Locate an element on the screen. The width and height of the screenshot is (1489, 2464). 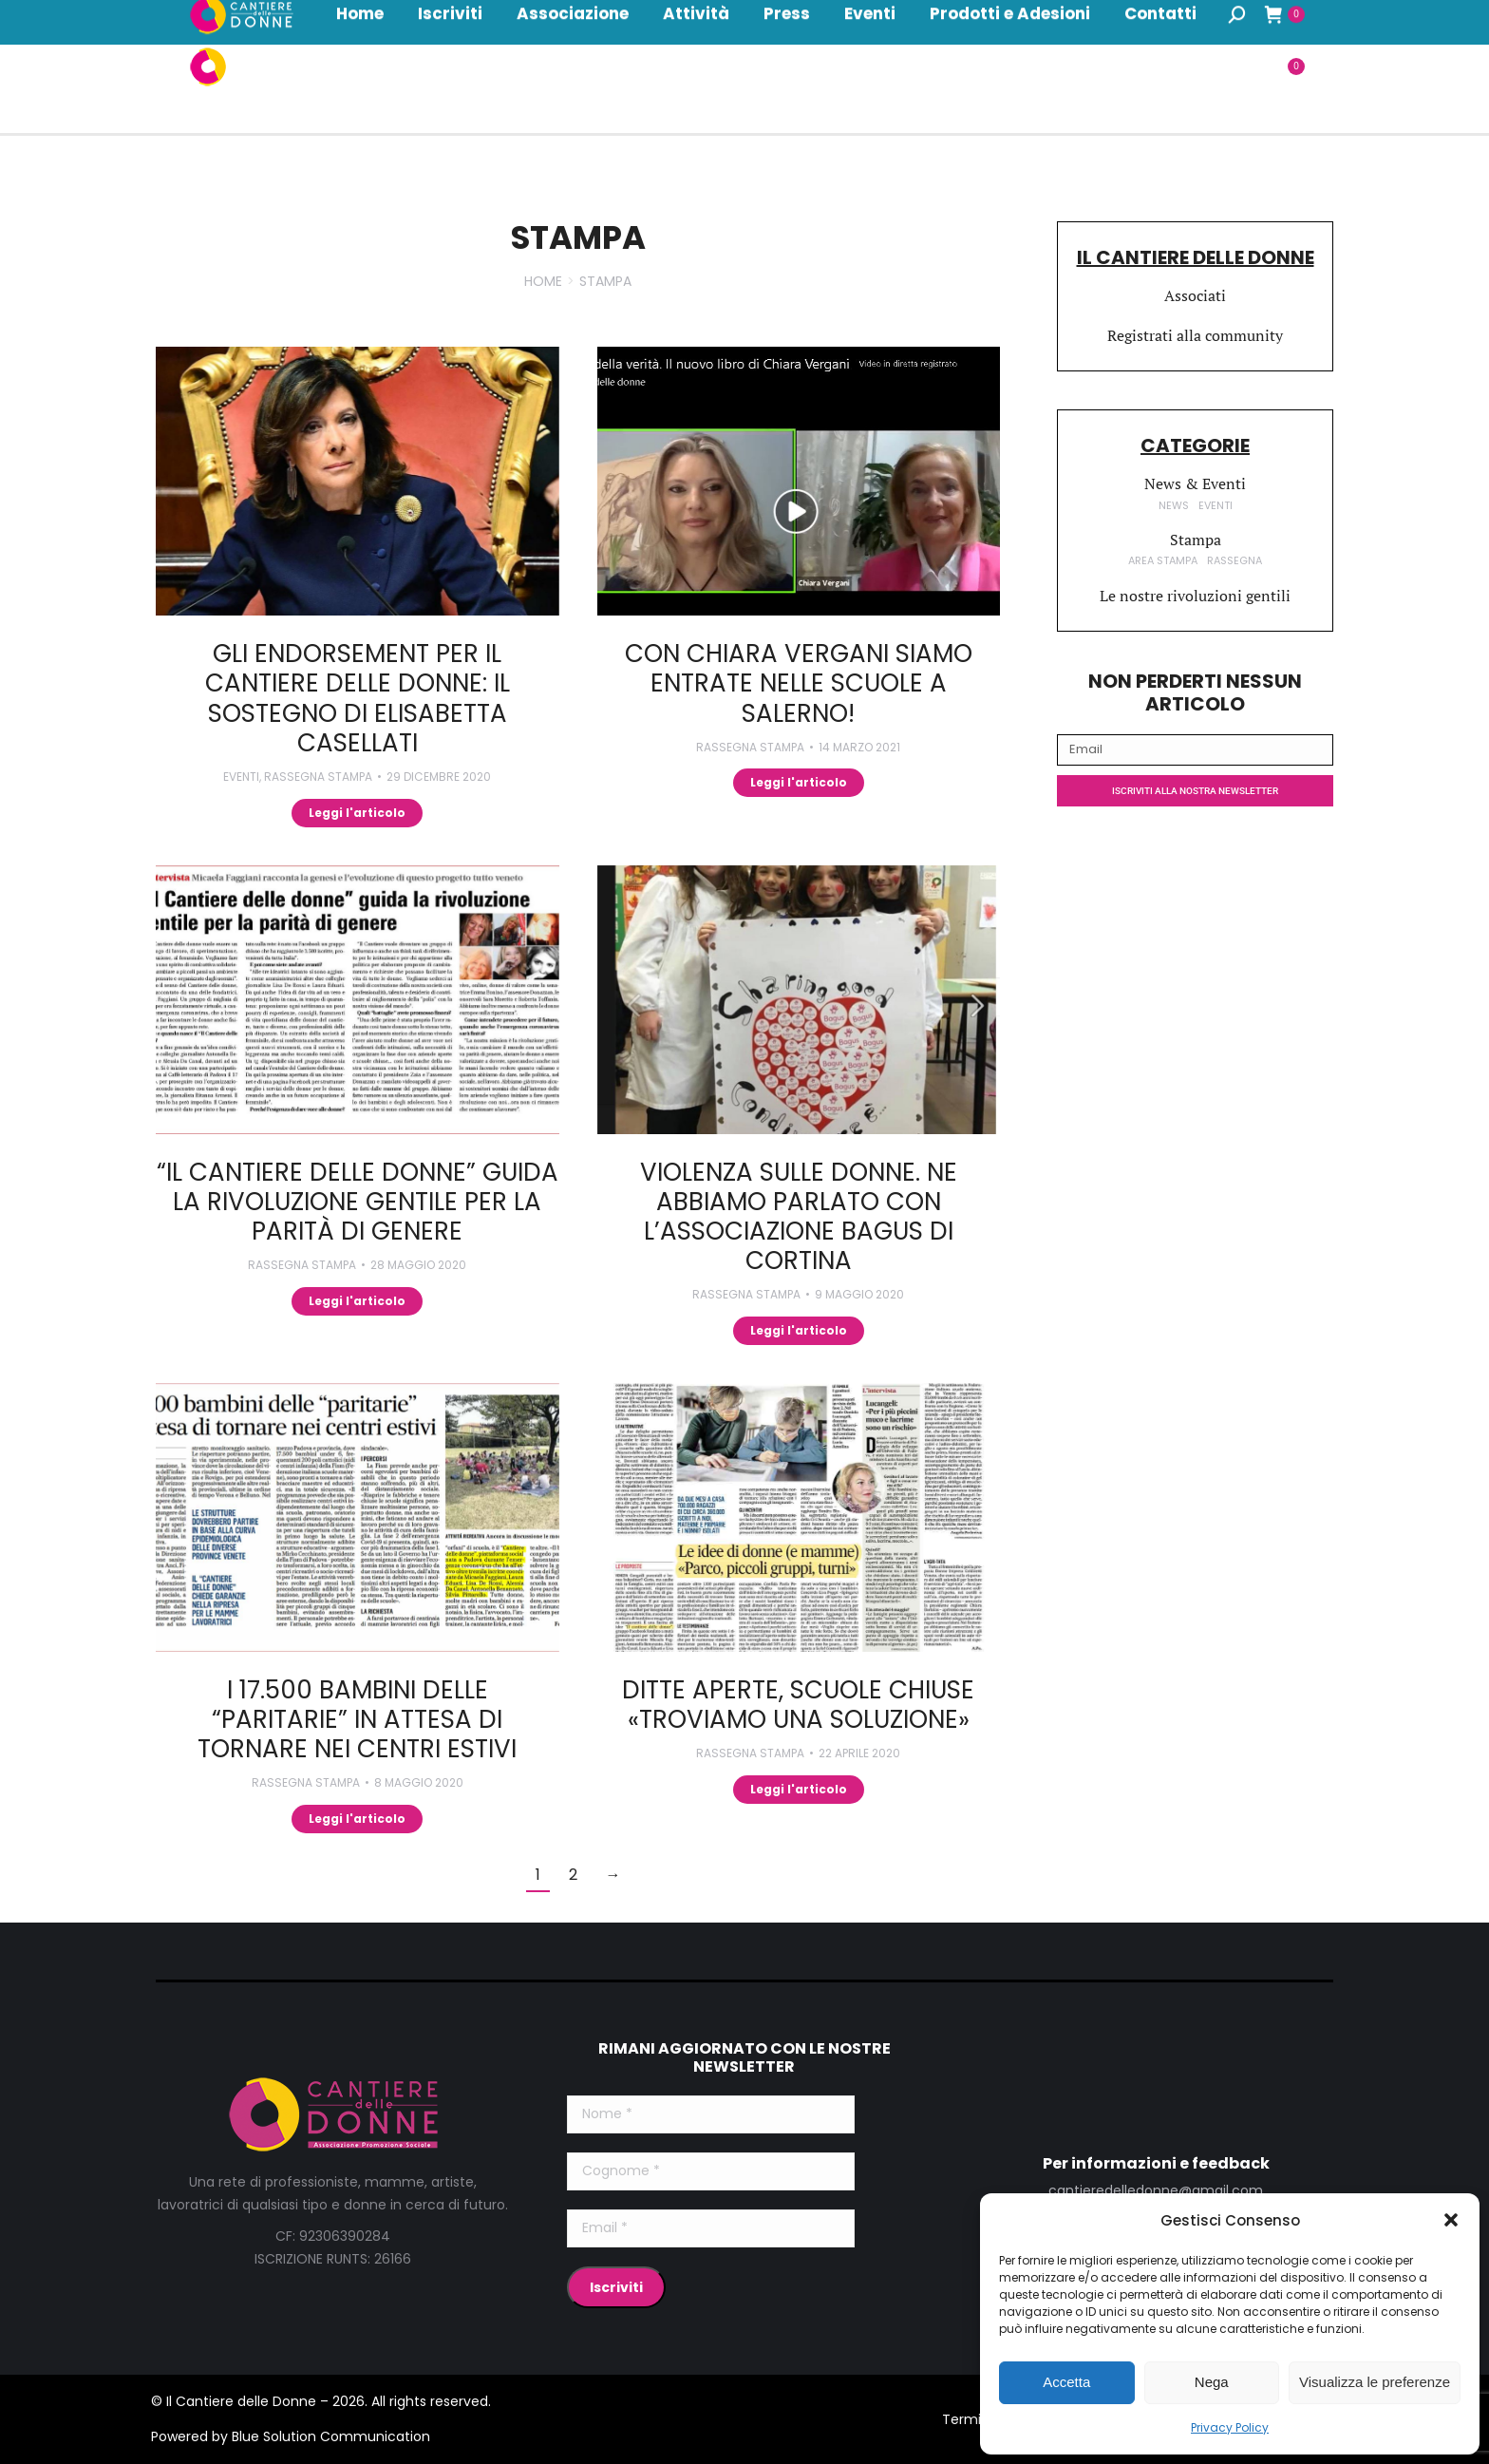
Leggi l'articolo [Read more about Con Chiara Vergani siamo entrate nelle scuole a Salerno!] is located at coordinates (798, 782).